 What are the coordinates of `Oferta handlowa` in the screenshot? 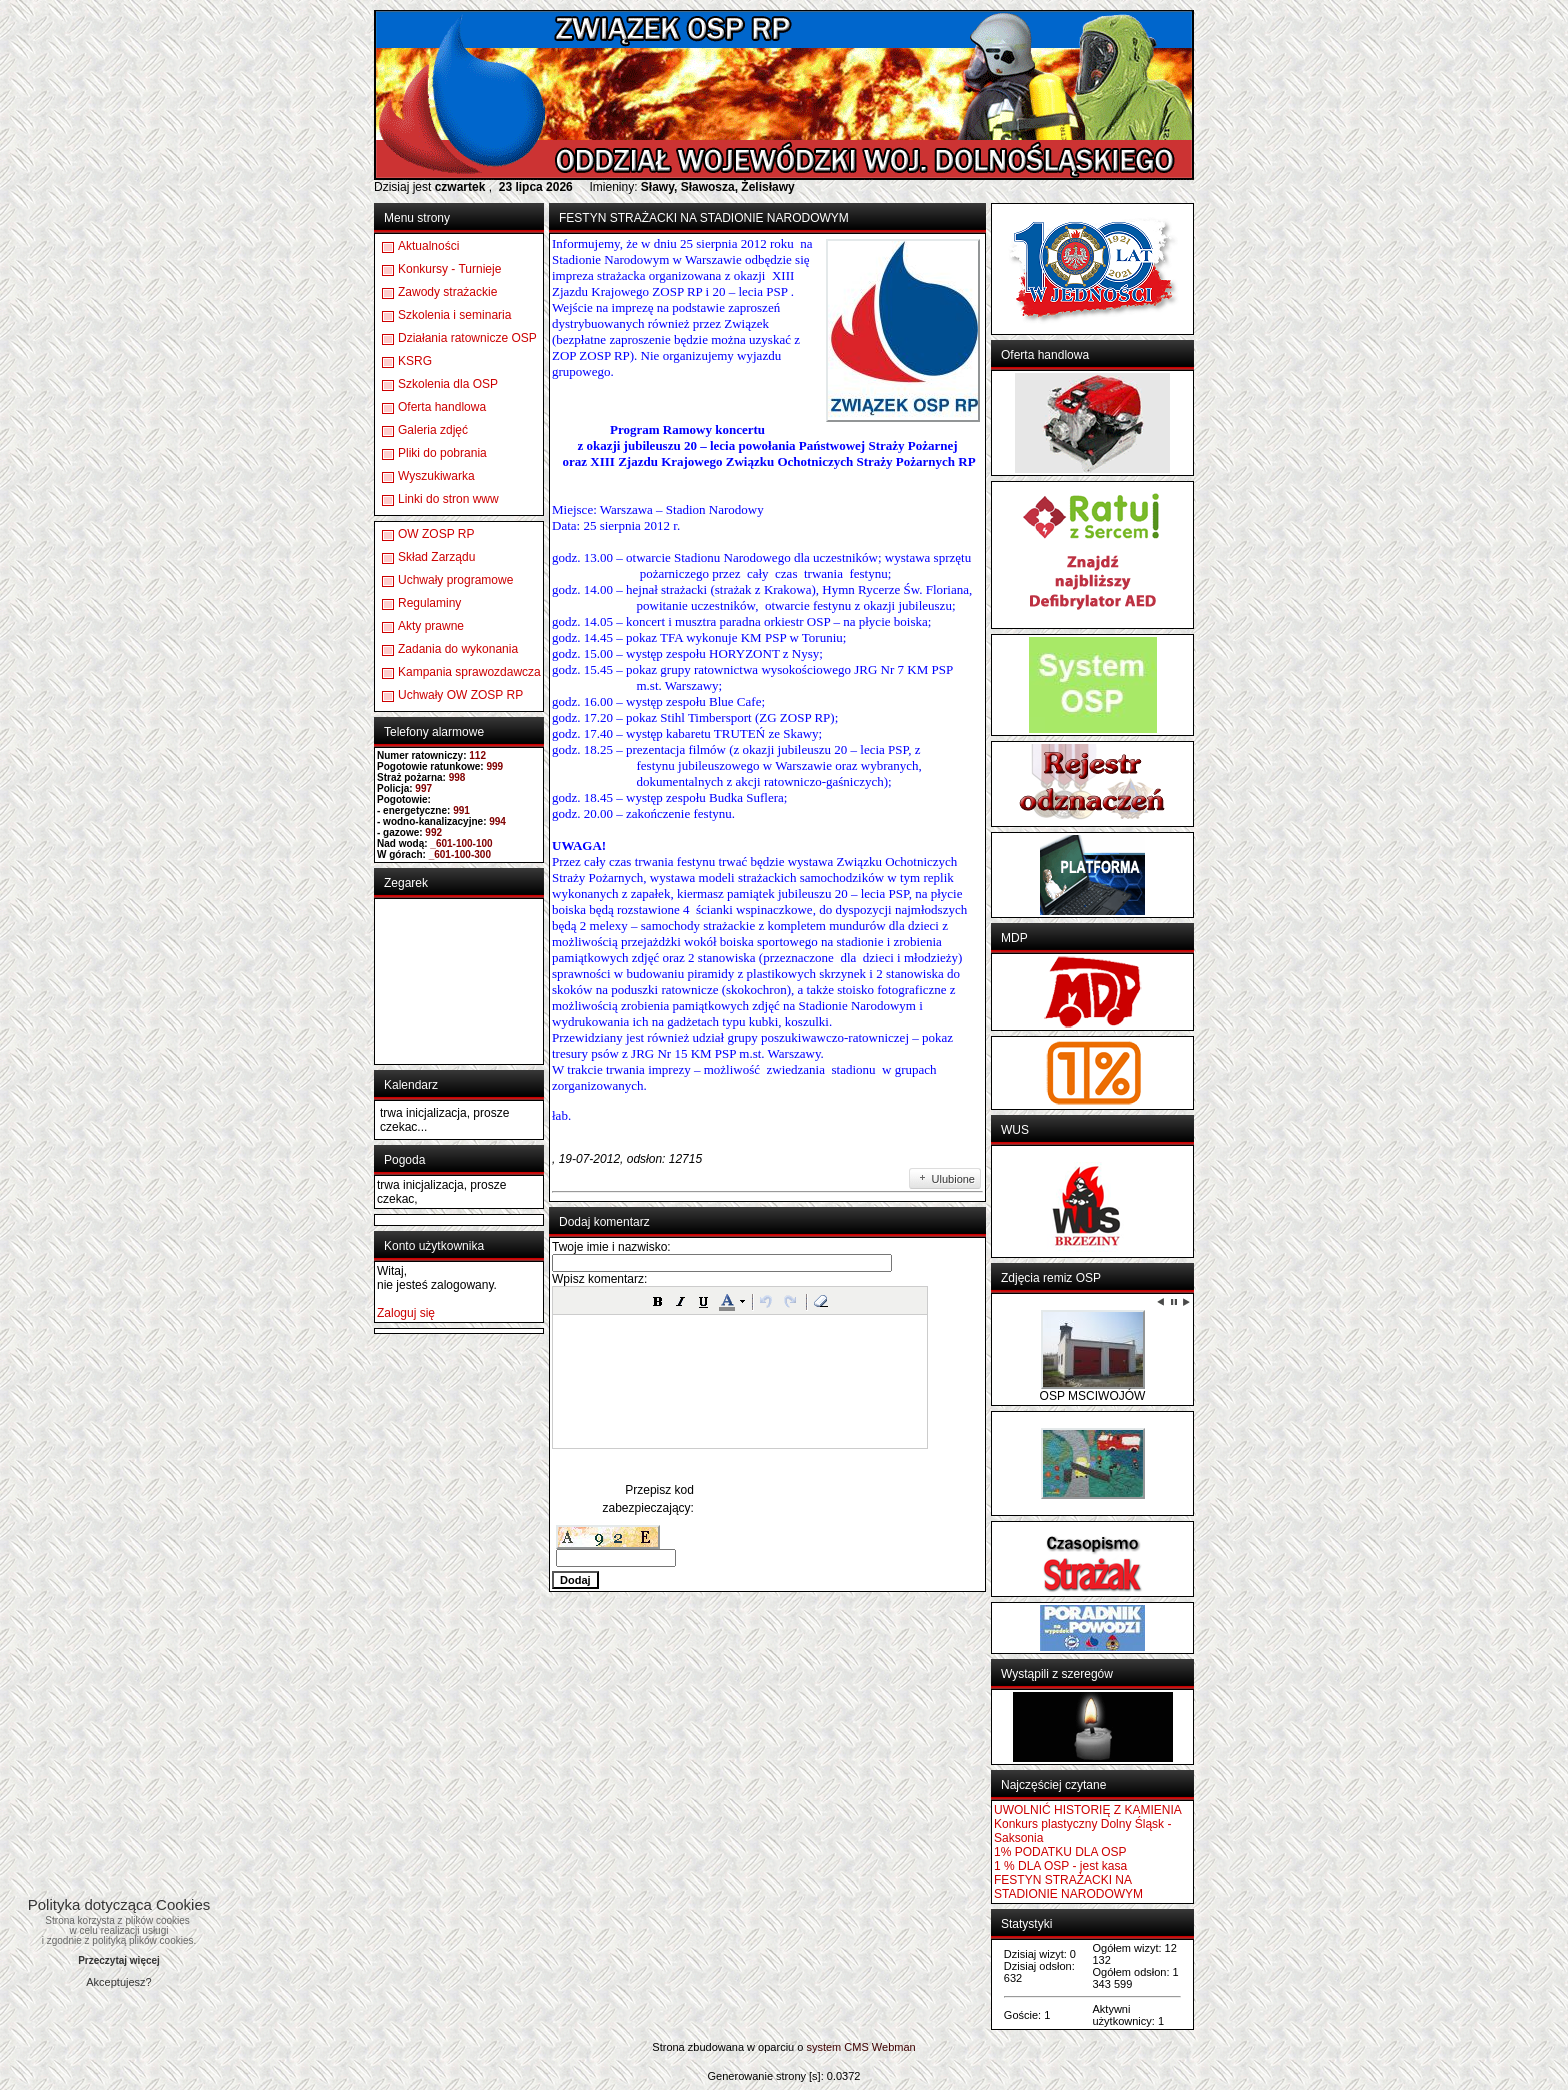 It's located at (442, 407).